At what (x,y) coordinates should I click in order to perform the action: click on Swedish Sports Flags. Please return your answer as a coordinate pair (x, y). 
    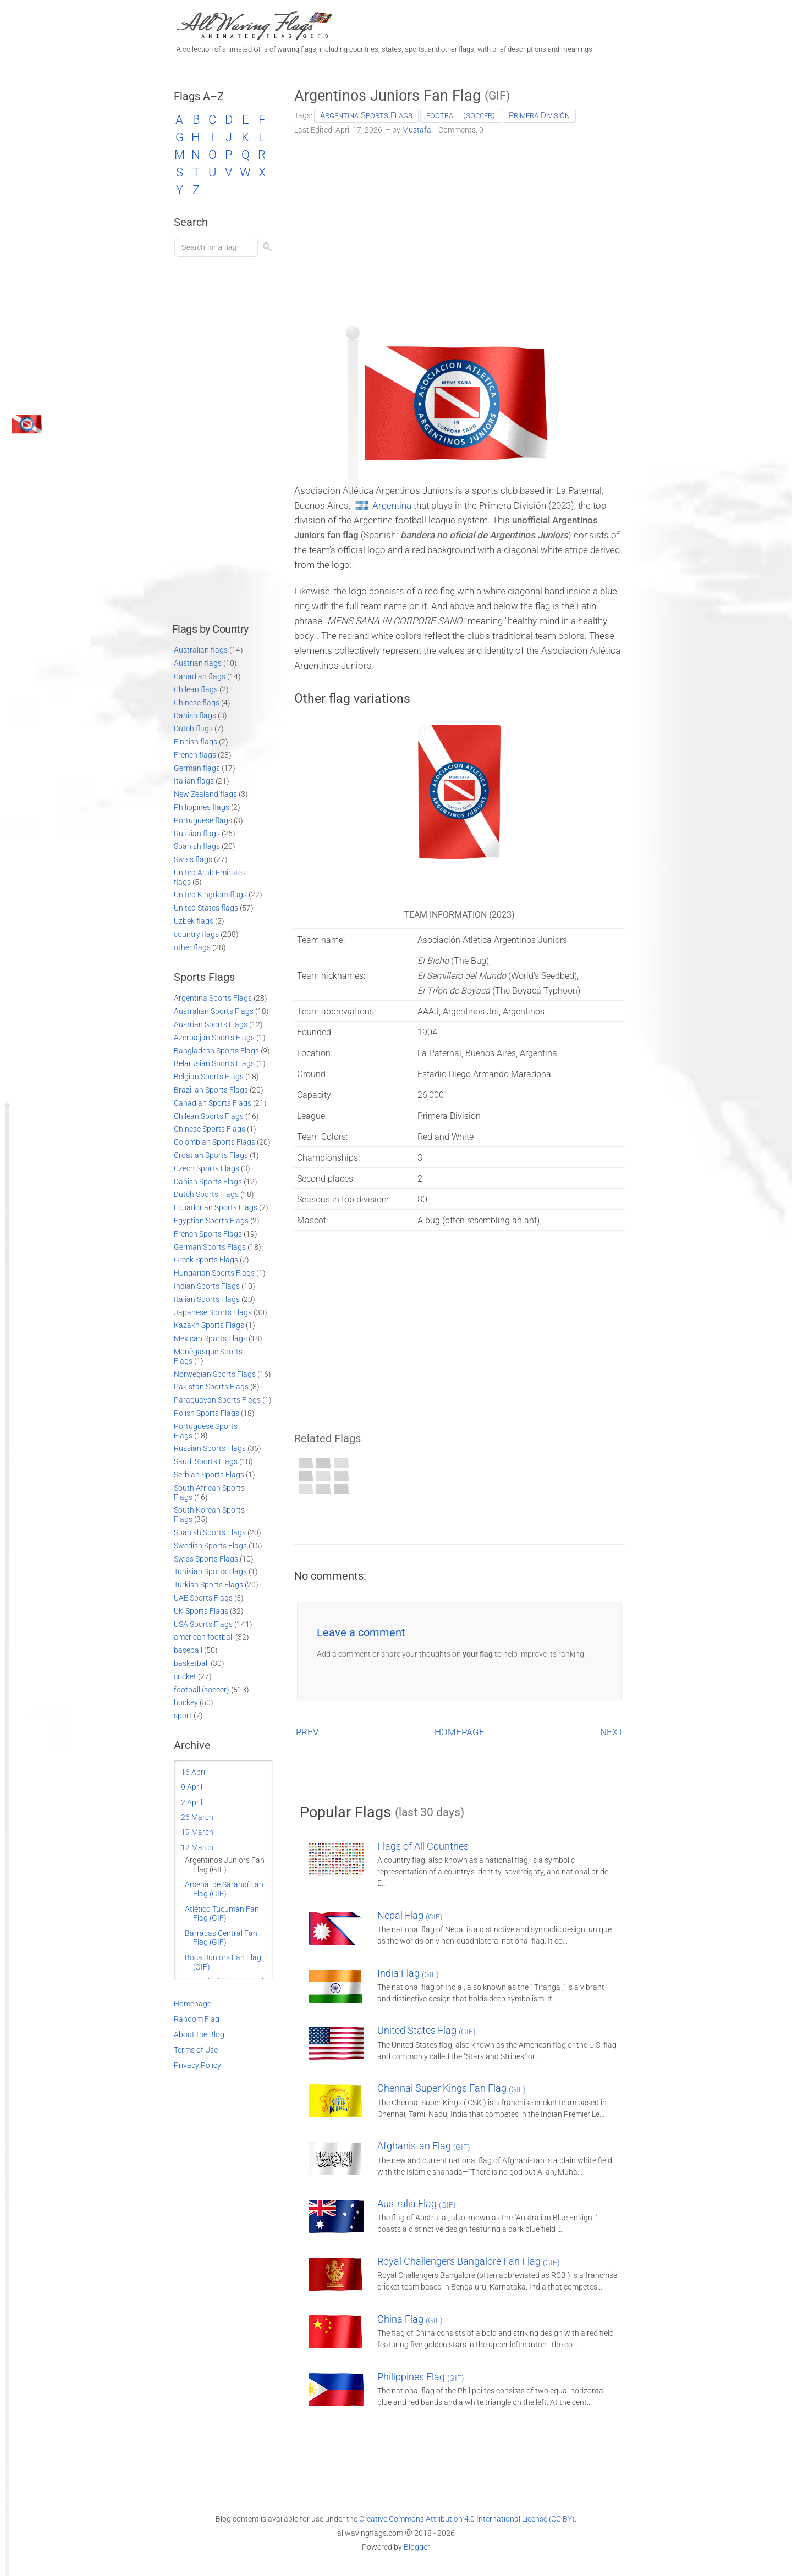
    Looking at the image, I should click on (210, 1545).